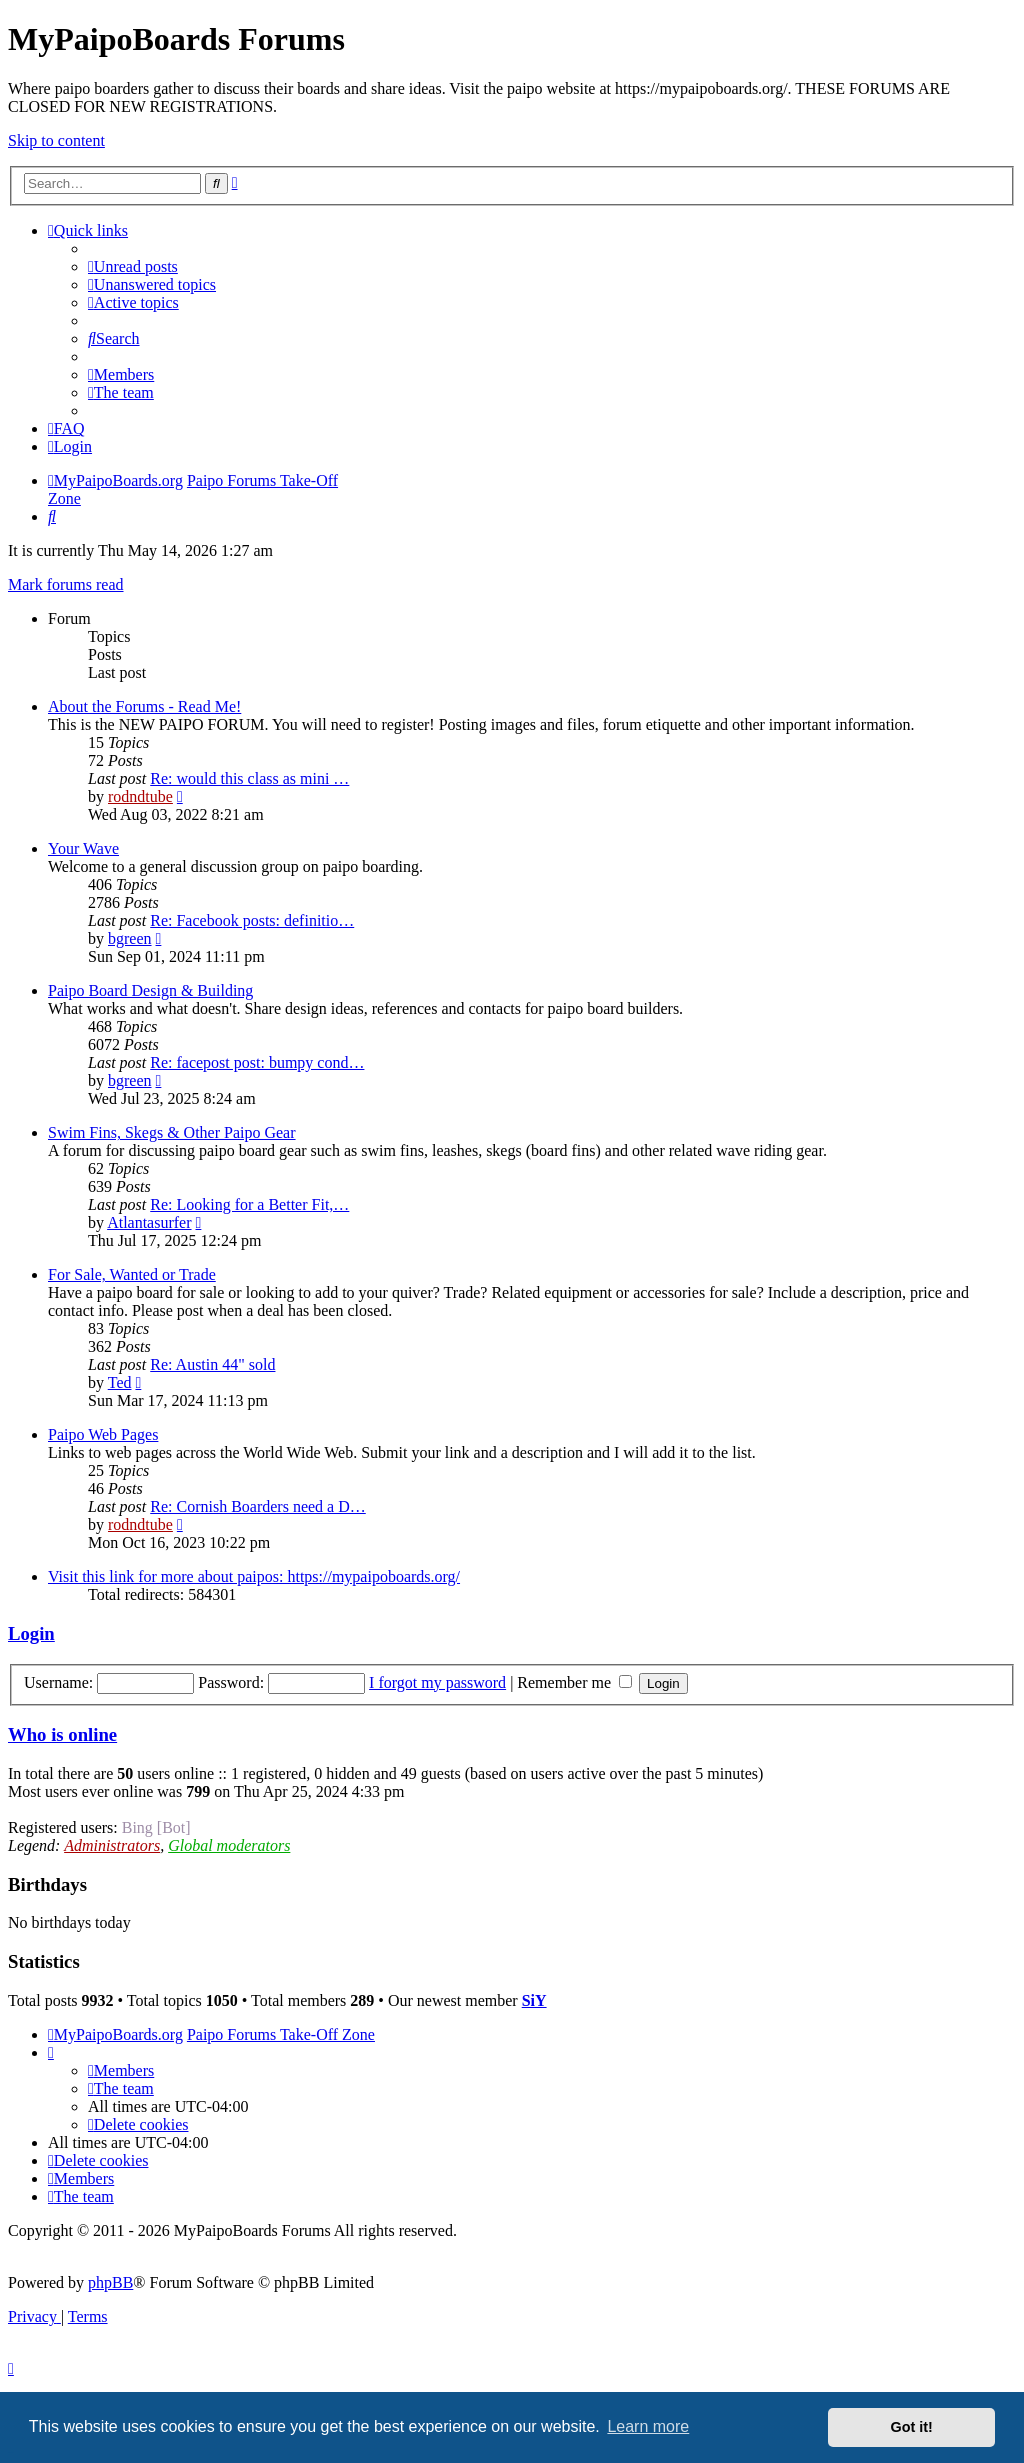 This screenshot has width=1024, height=2463. I want to click on Re: would this class as mini …, so click(249, 778).